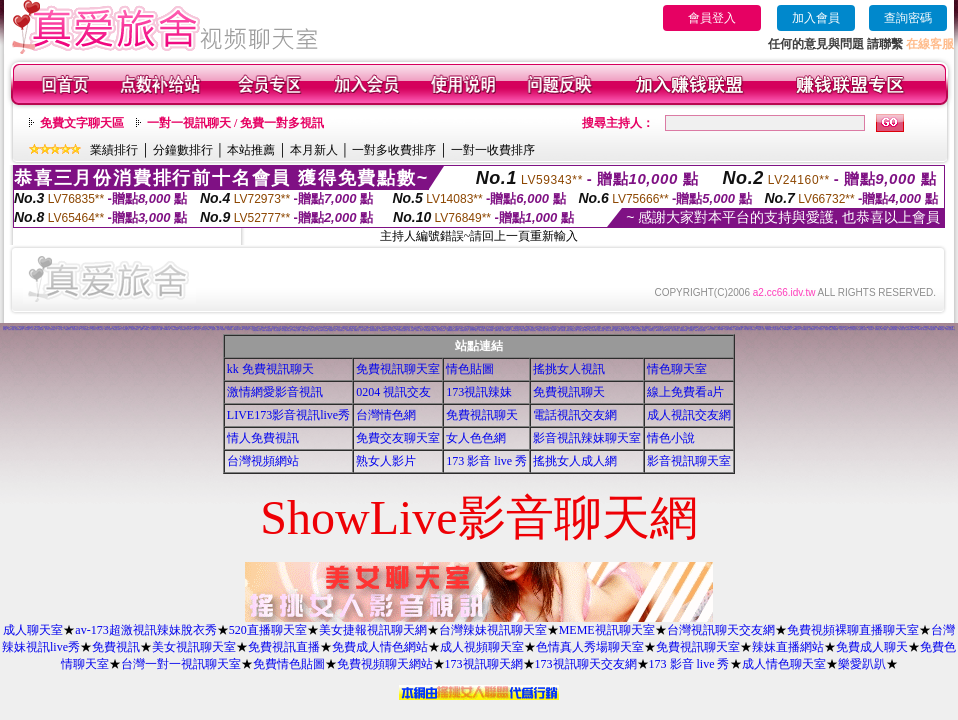  What do you see at coordinates (235, 123) in the screenshot?
I see `一對一視訊聊天 / 免費一對多視訊` at bounding box center [235, 123].